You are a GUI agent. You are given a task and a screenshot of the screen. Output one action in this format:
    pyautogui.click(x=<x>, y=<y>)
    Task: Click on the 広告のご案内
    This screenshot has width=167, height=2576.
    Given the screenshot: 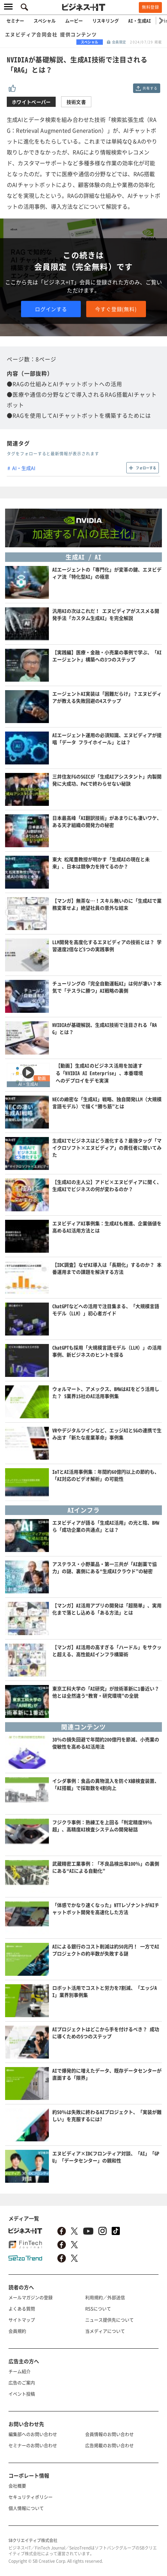 What is the action you would take?
    pyautogui.click(x=21, y=2382)
    